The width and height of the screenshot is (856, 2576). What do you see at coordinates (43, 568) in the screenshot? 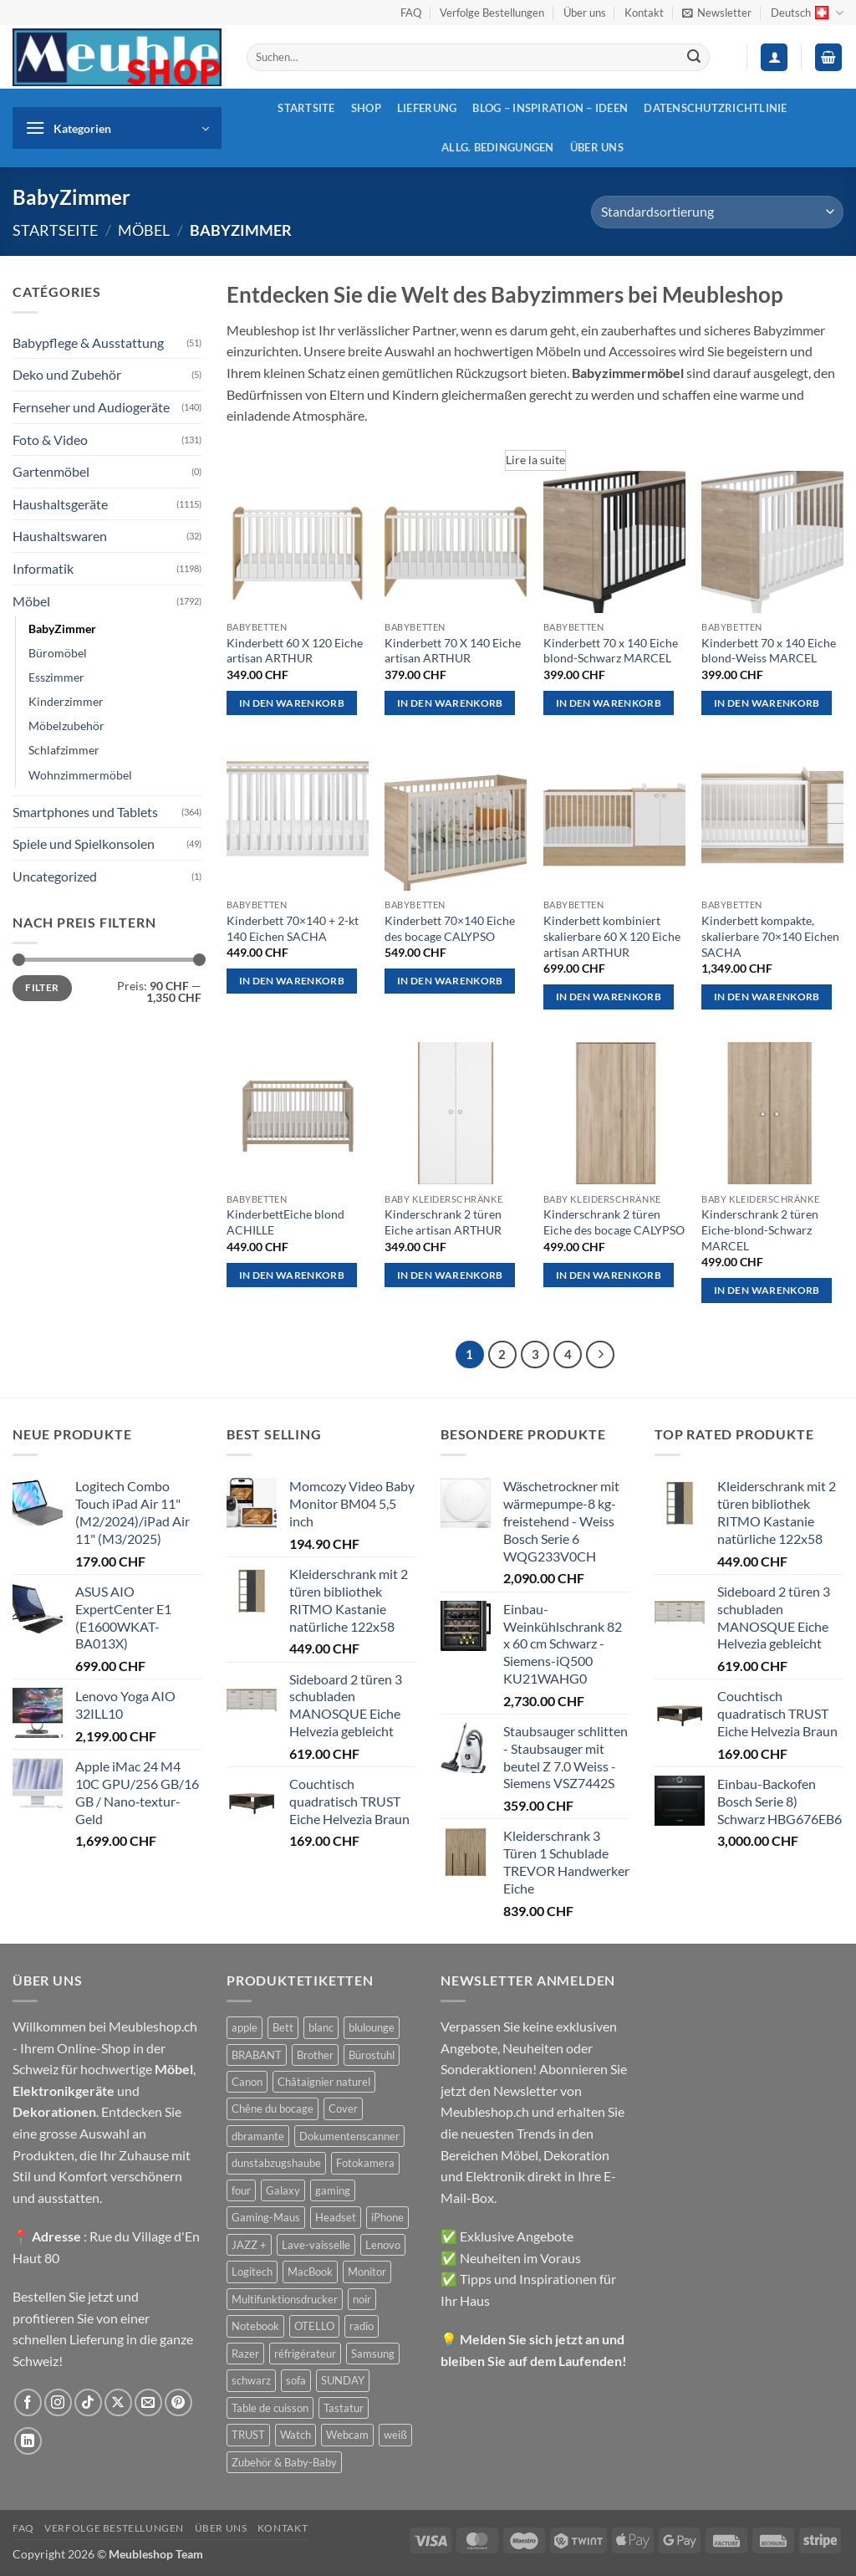
I see `Informatik` at bounding box center [43, 568].